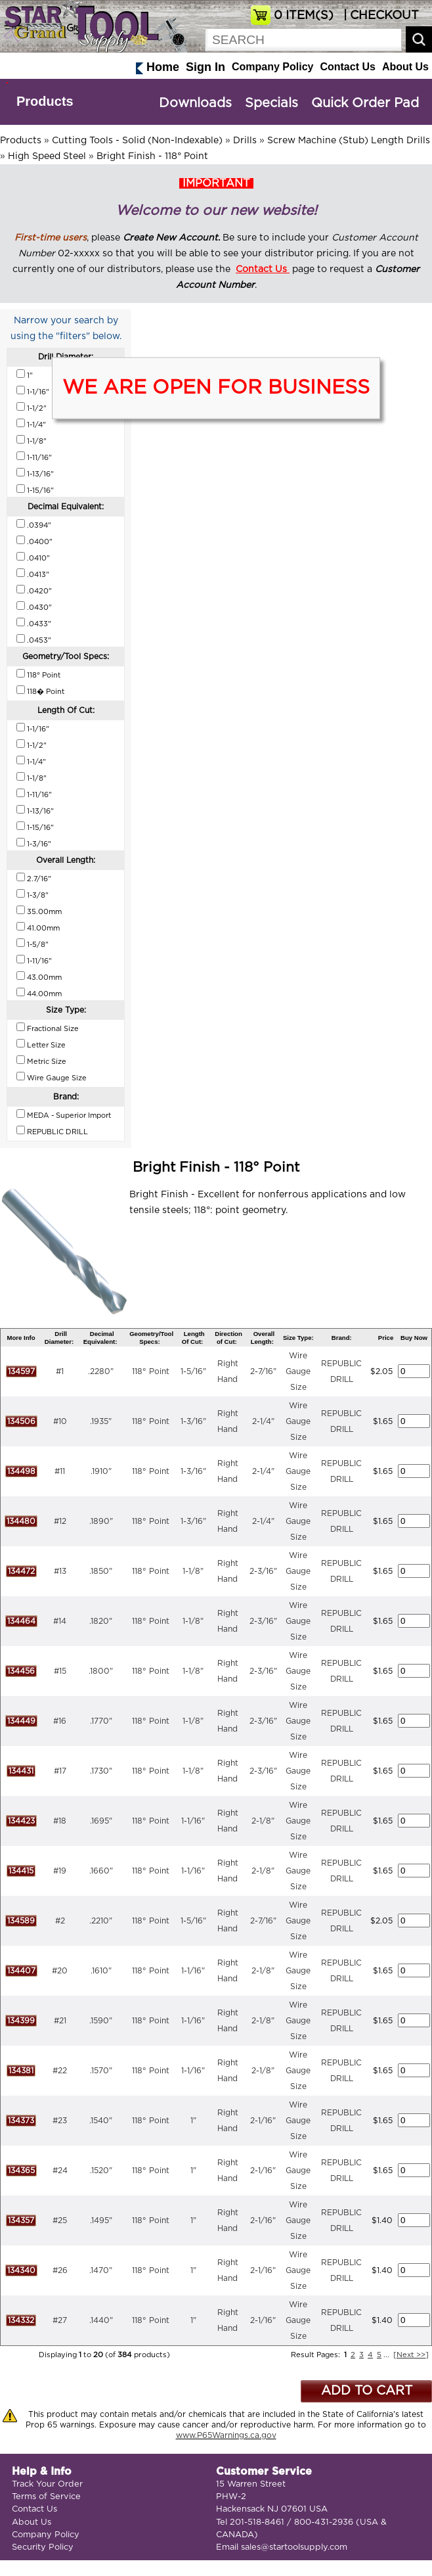 The height and width of the screenshot is (2576, 432). I want to click on Track Your Order, so click(47, 2484).